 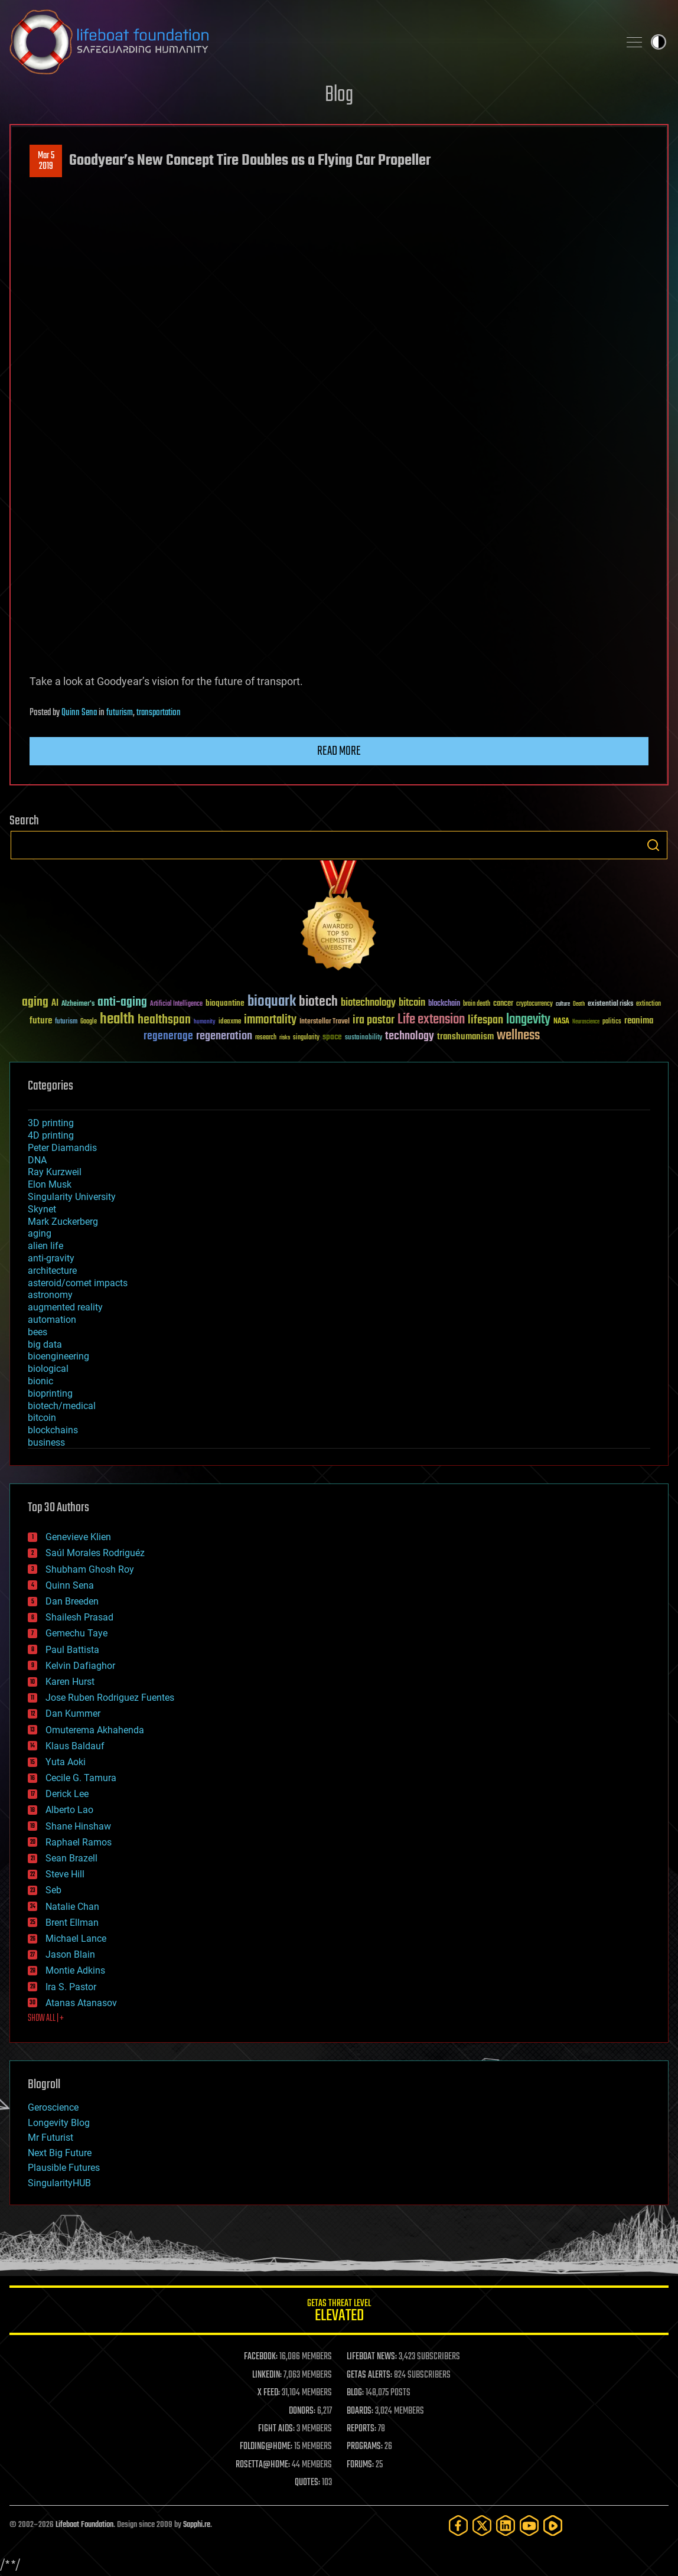 What do you see at coordinates (369, 2375) in the screenshot?
I see `GETAS ALERTS:` at bounding box center [369, 2375].